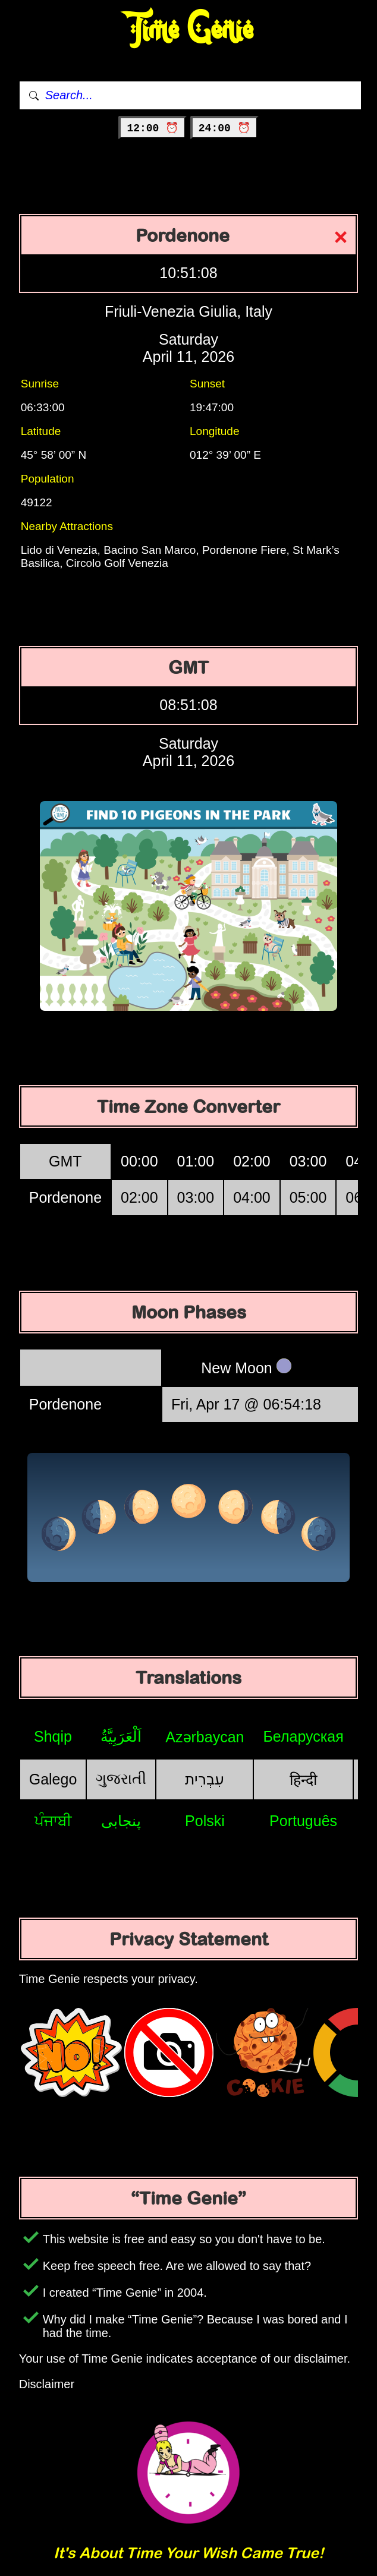 The width and height of the screenshot is (377, 2576). I want to click on اَلْعَرَبِيَّةُ, so click(121, 1736).